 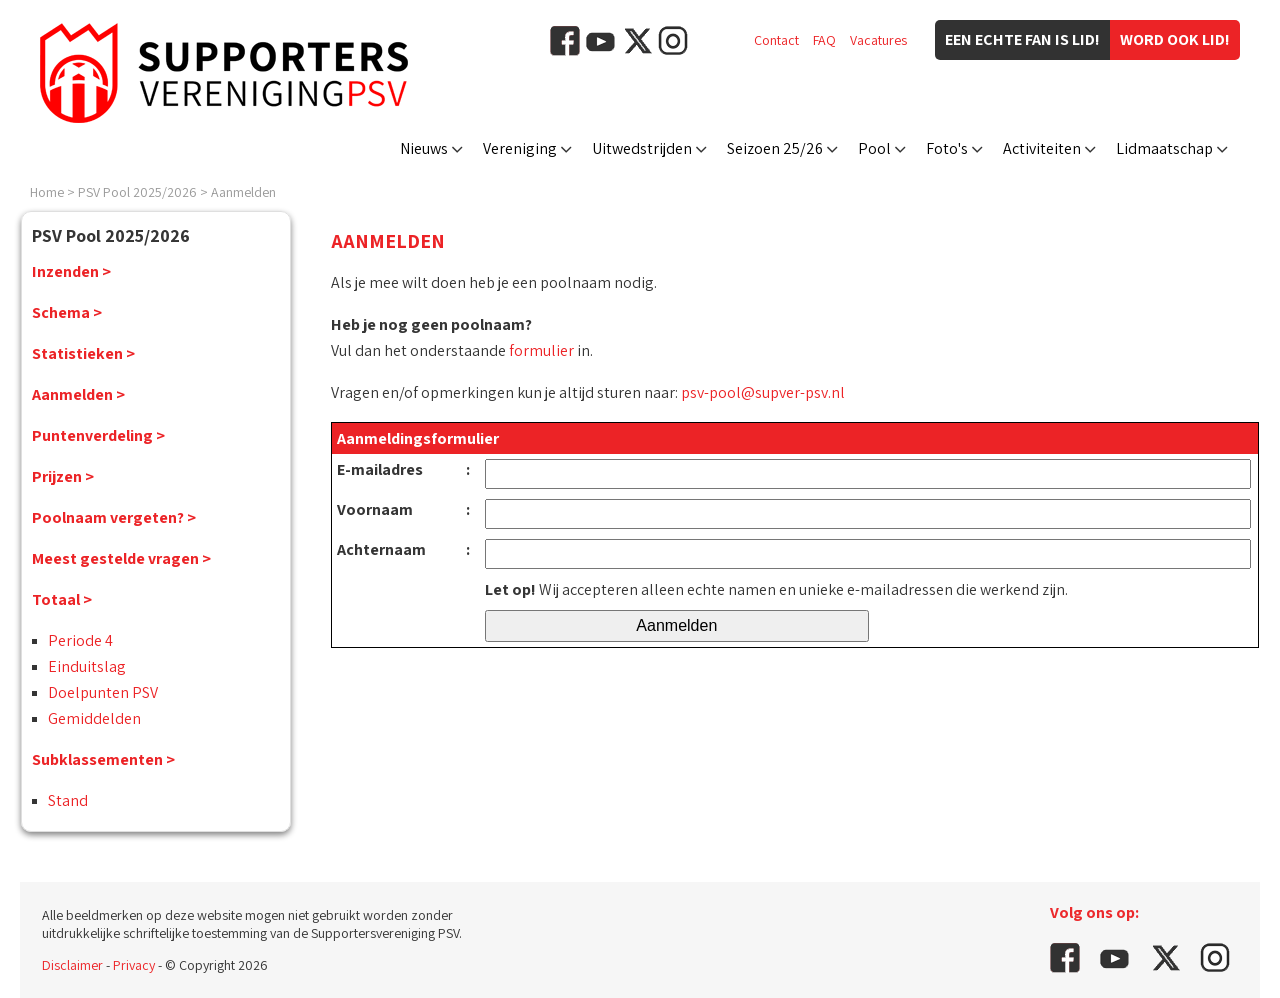 What do you see at coordinates (1175, 39) in the screenshot?
I see `Word ook lid!` at bounding box center [1175, 39].